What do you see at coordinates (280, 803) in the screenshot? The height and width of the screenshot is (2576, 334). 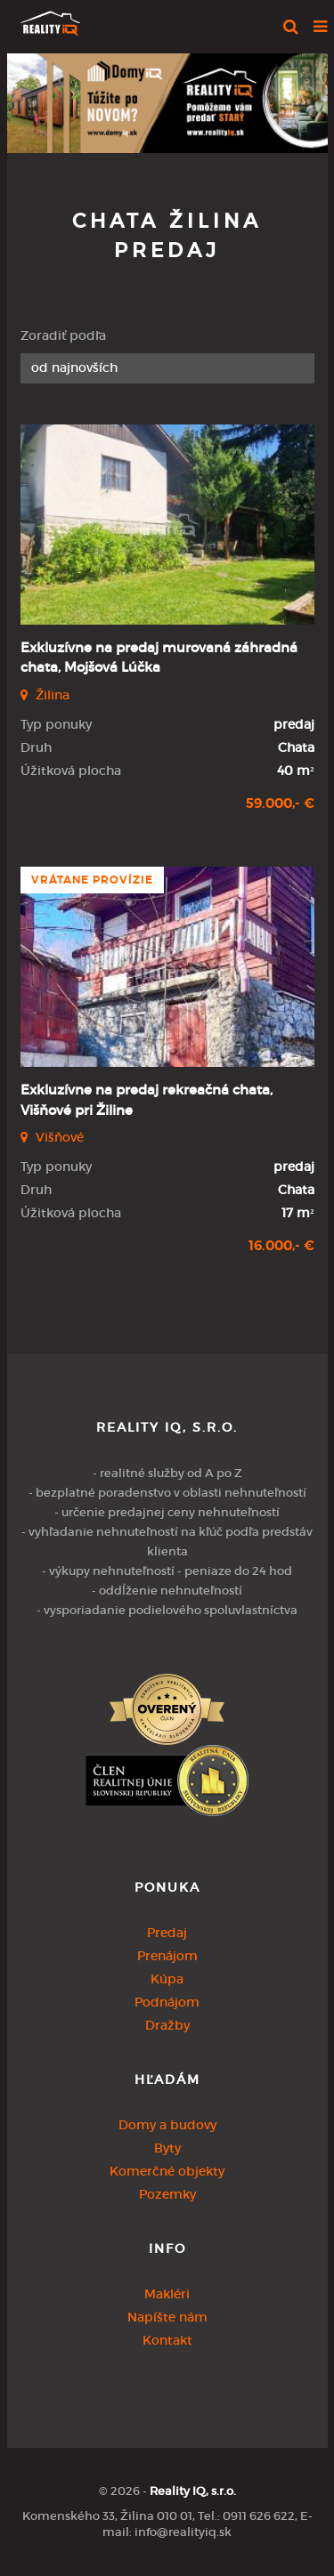 I see `59.000,- €` at bounding box center [280, 803].